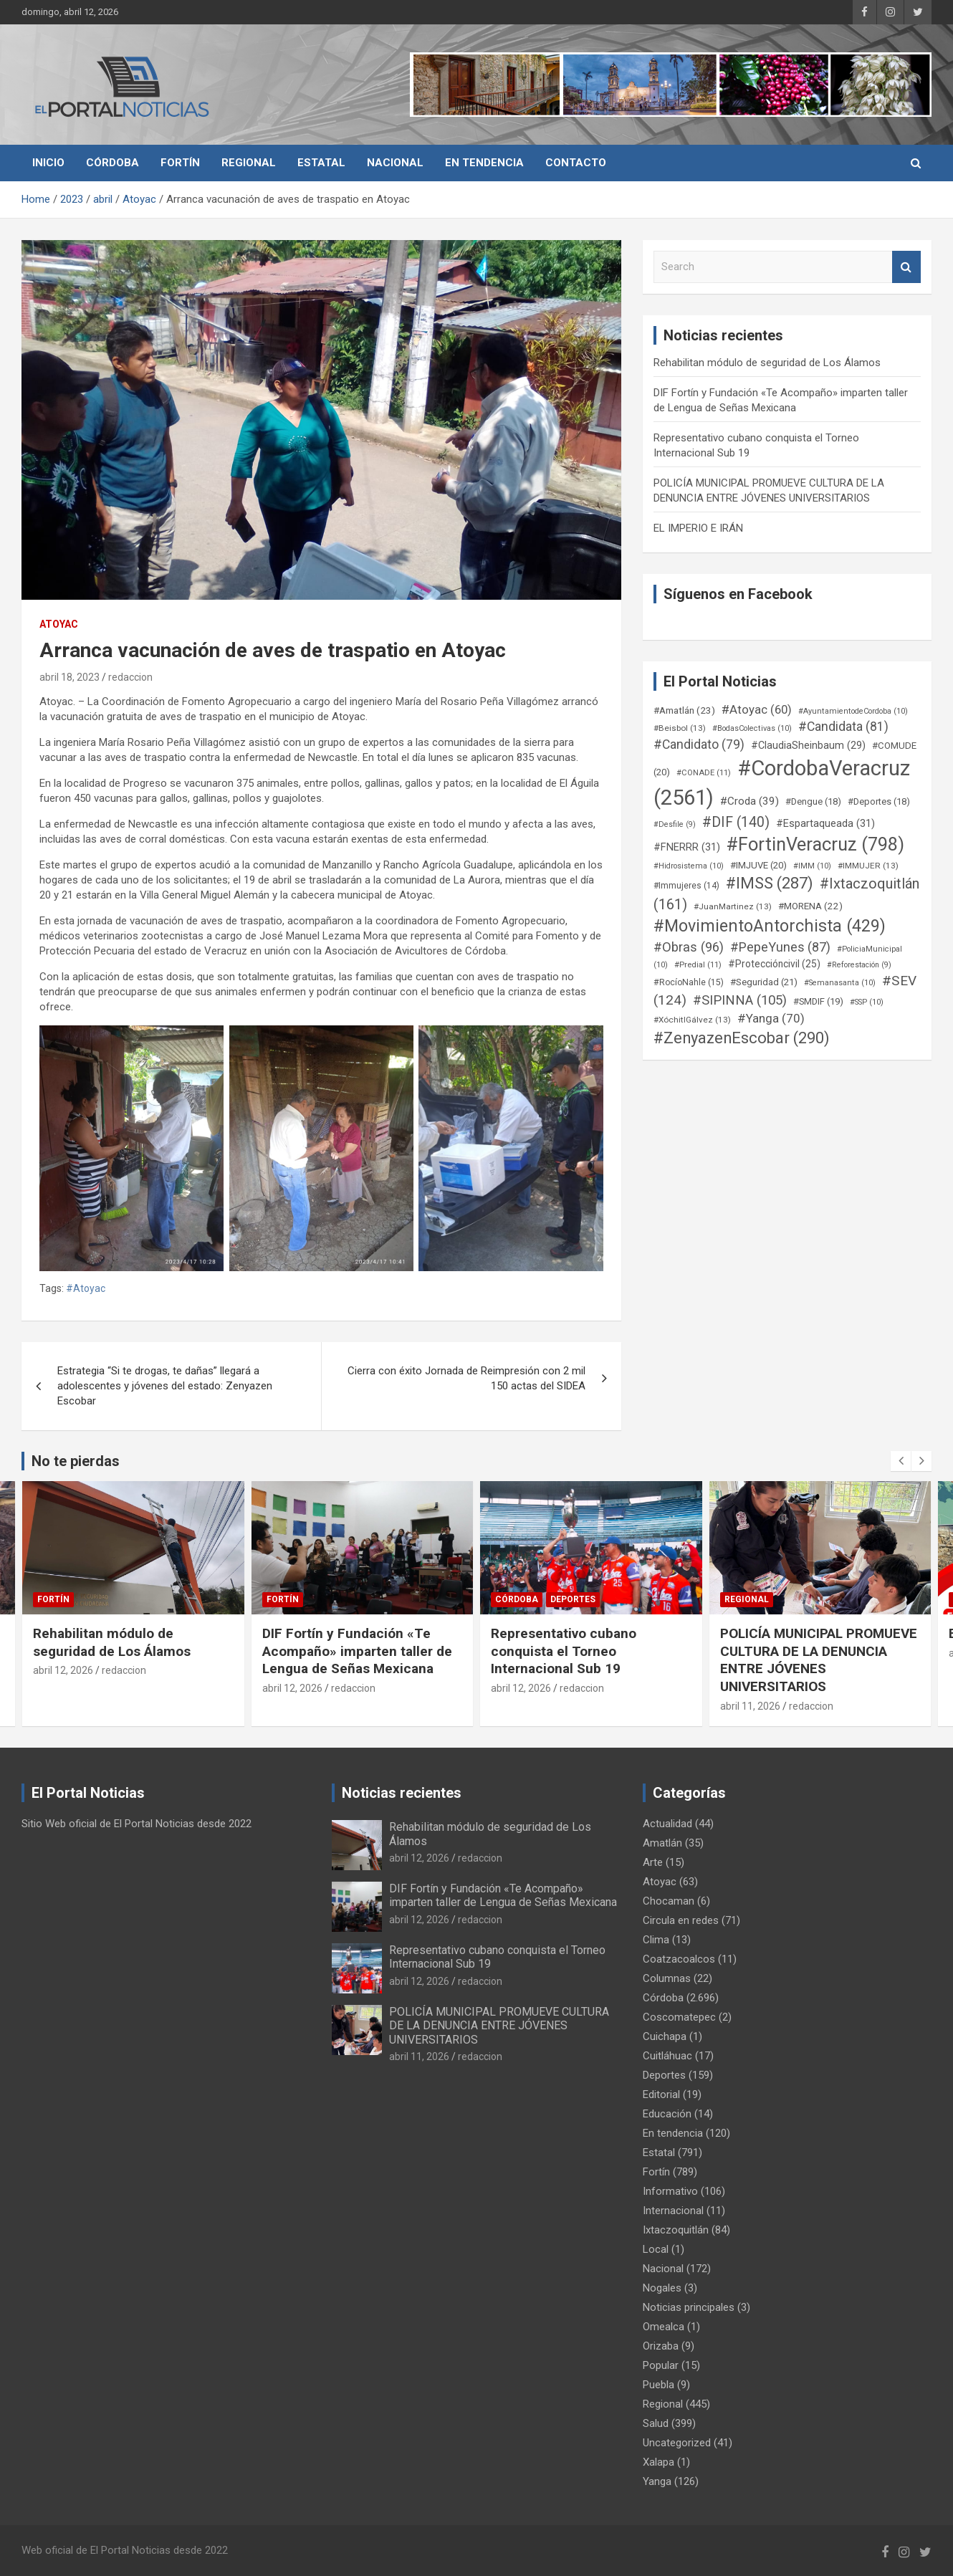 This screenshot has height=2576, width=953. Describe the element at coordinates (781, 783) in the screenshot. I see `#CordobaVeracruz [#CordobaVeracruz (2.561 elementos)]` at that location.